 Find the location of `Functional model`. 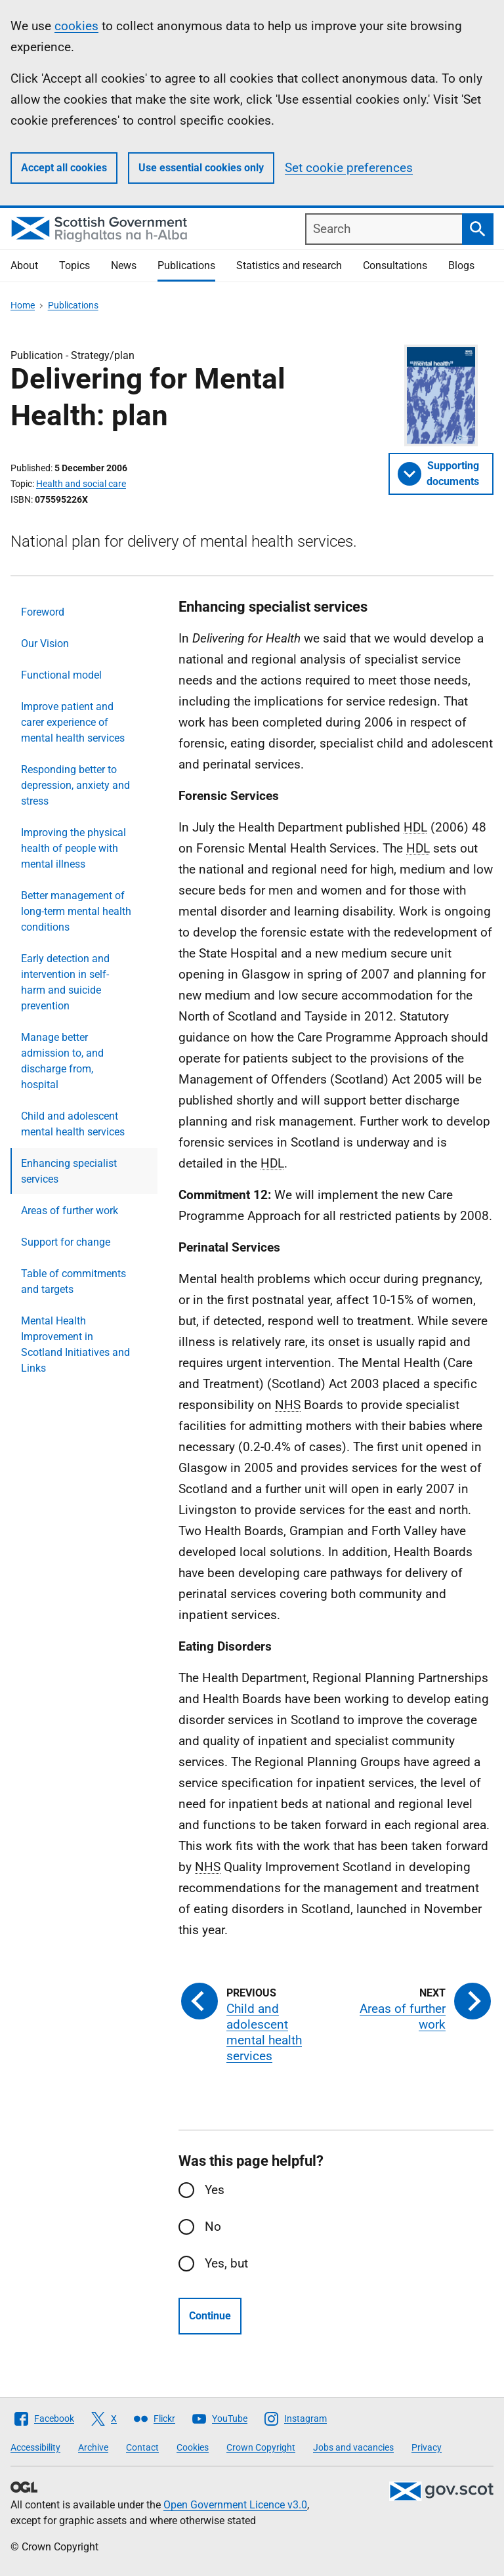

Functional model is located at coordinates (61, 675).